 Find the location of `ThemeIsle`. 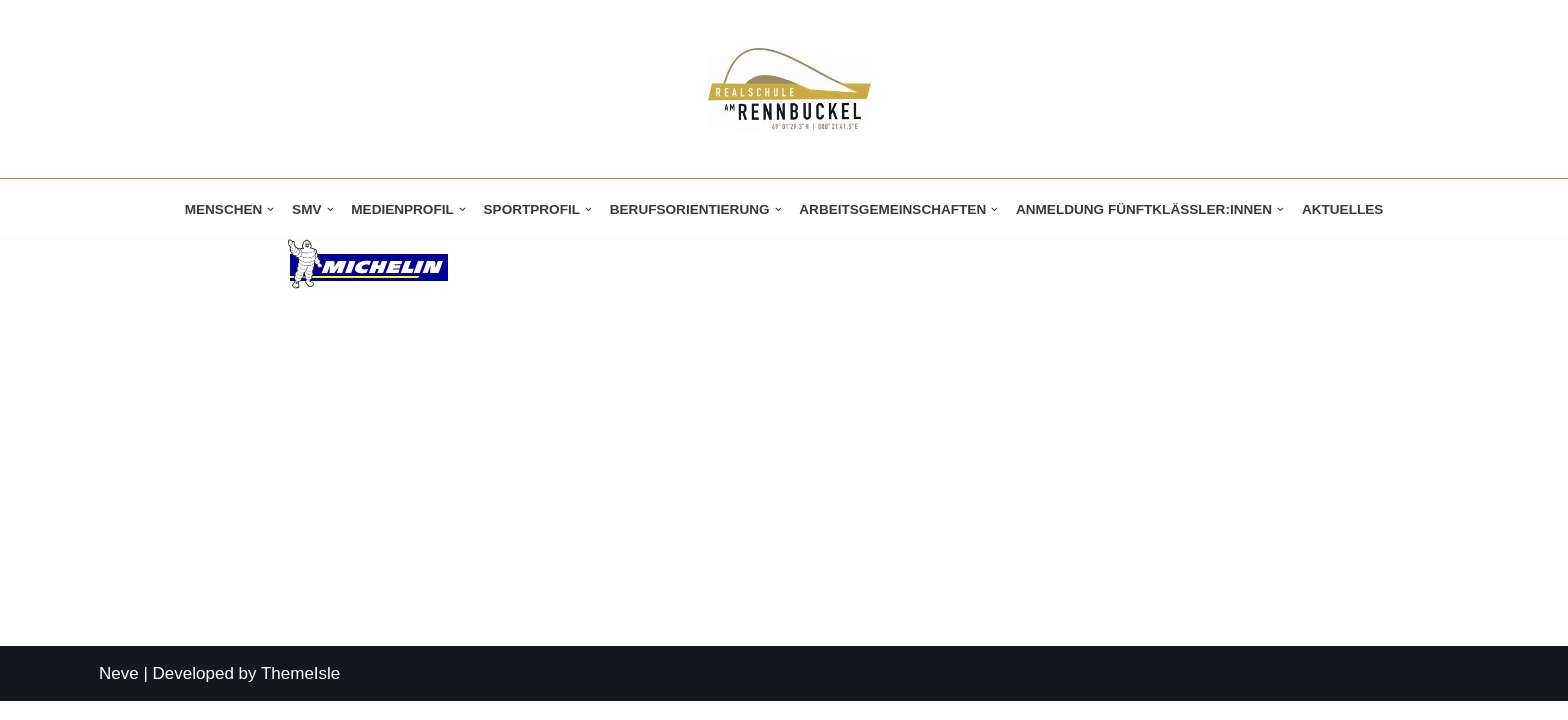

ThemeIsle is located at coordinates (300, 692).